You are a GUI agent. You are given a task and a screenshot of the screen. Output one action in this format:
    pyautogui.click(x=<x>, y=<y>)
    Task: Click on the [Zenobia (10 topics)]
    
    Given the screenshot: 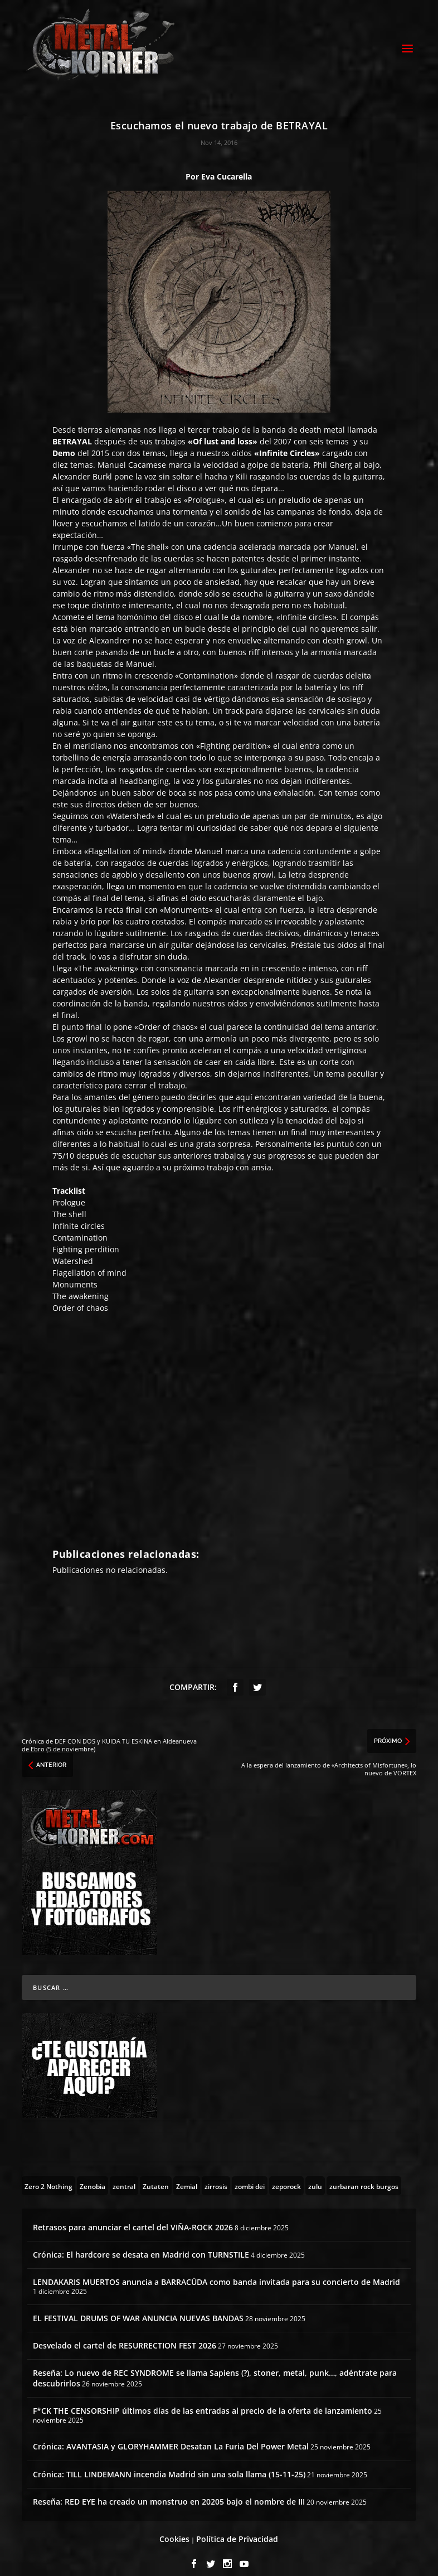 What is the action you would take?
    pyautogui.click(x=92, y=2173)
    